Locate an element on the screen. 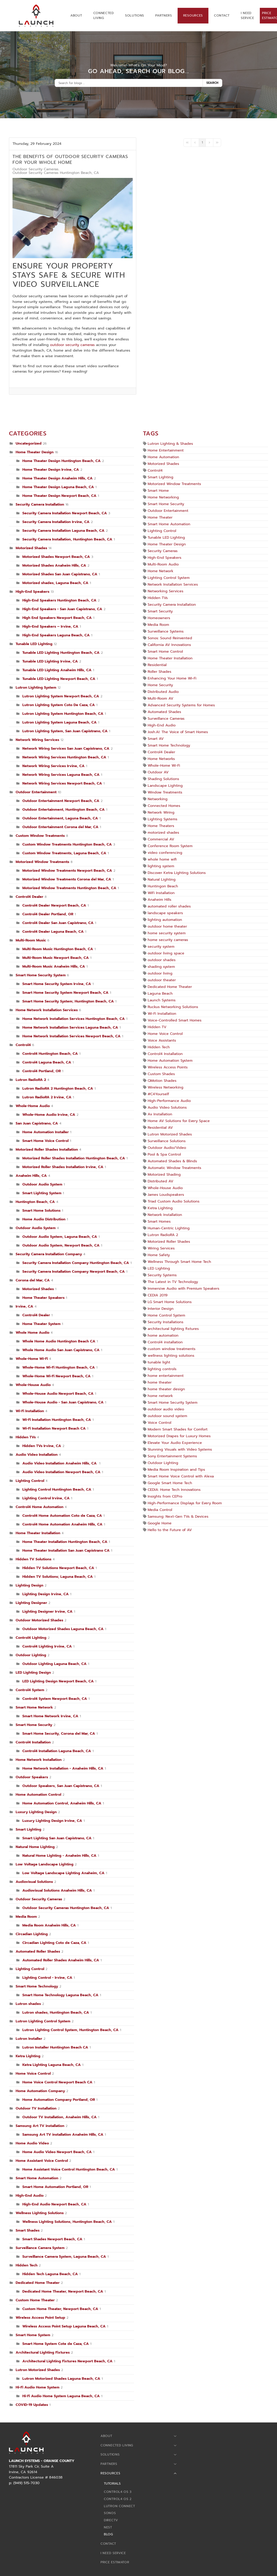  outdoor audio video is located at coordinates (166, 1409).